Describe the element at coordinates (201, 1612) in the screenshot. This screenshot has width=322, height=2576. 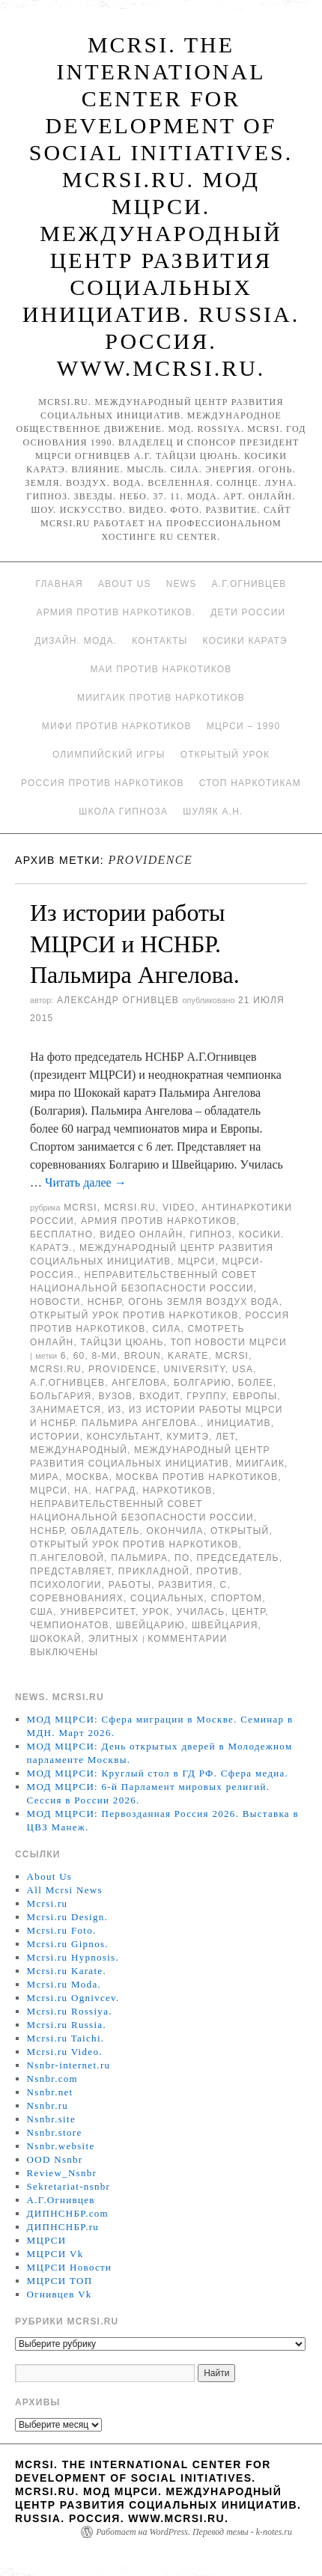
I see `Училась` at that location.